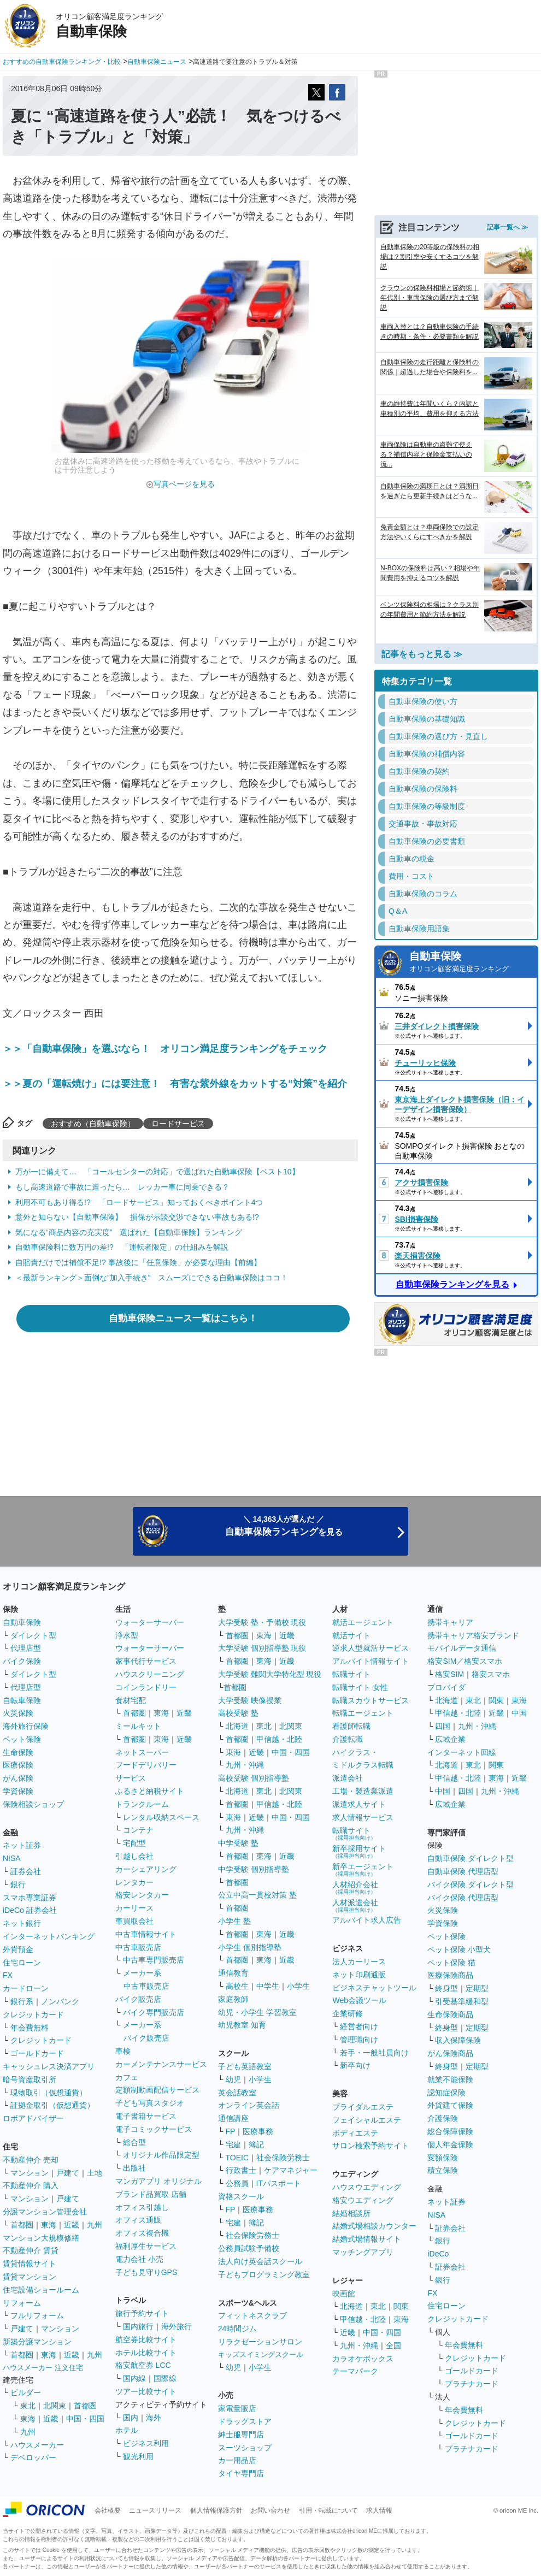 This screenshot has width=541, height=2576. Describe the element at coordinates (122, 1187) in the screenshot. I see `もし高速道路で事故に遭ったら… レッカー車に同乗できる？` at that location.